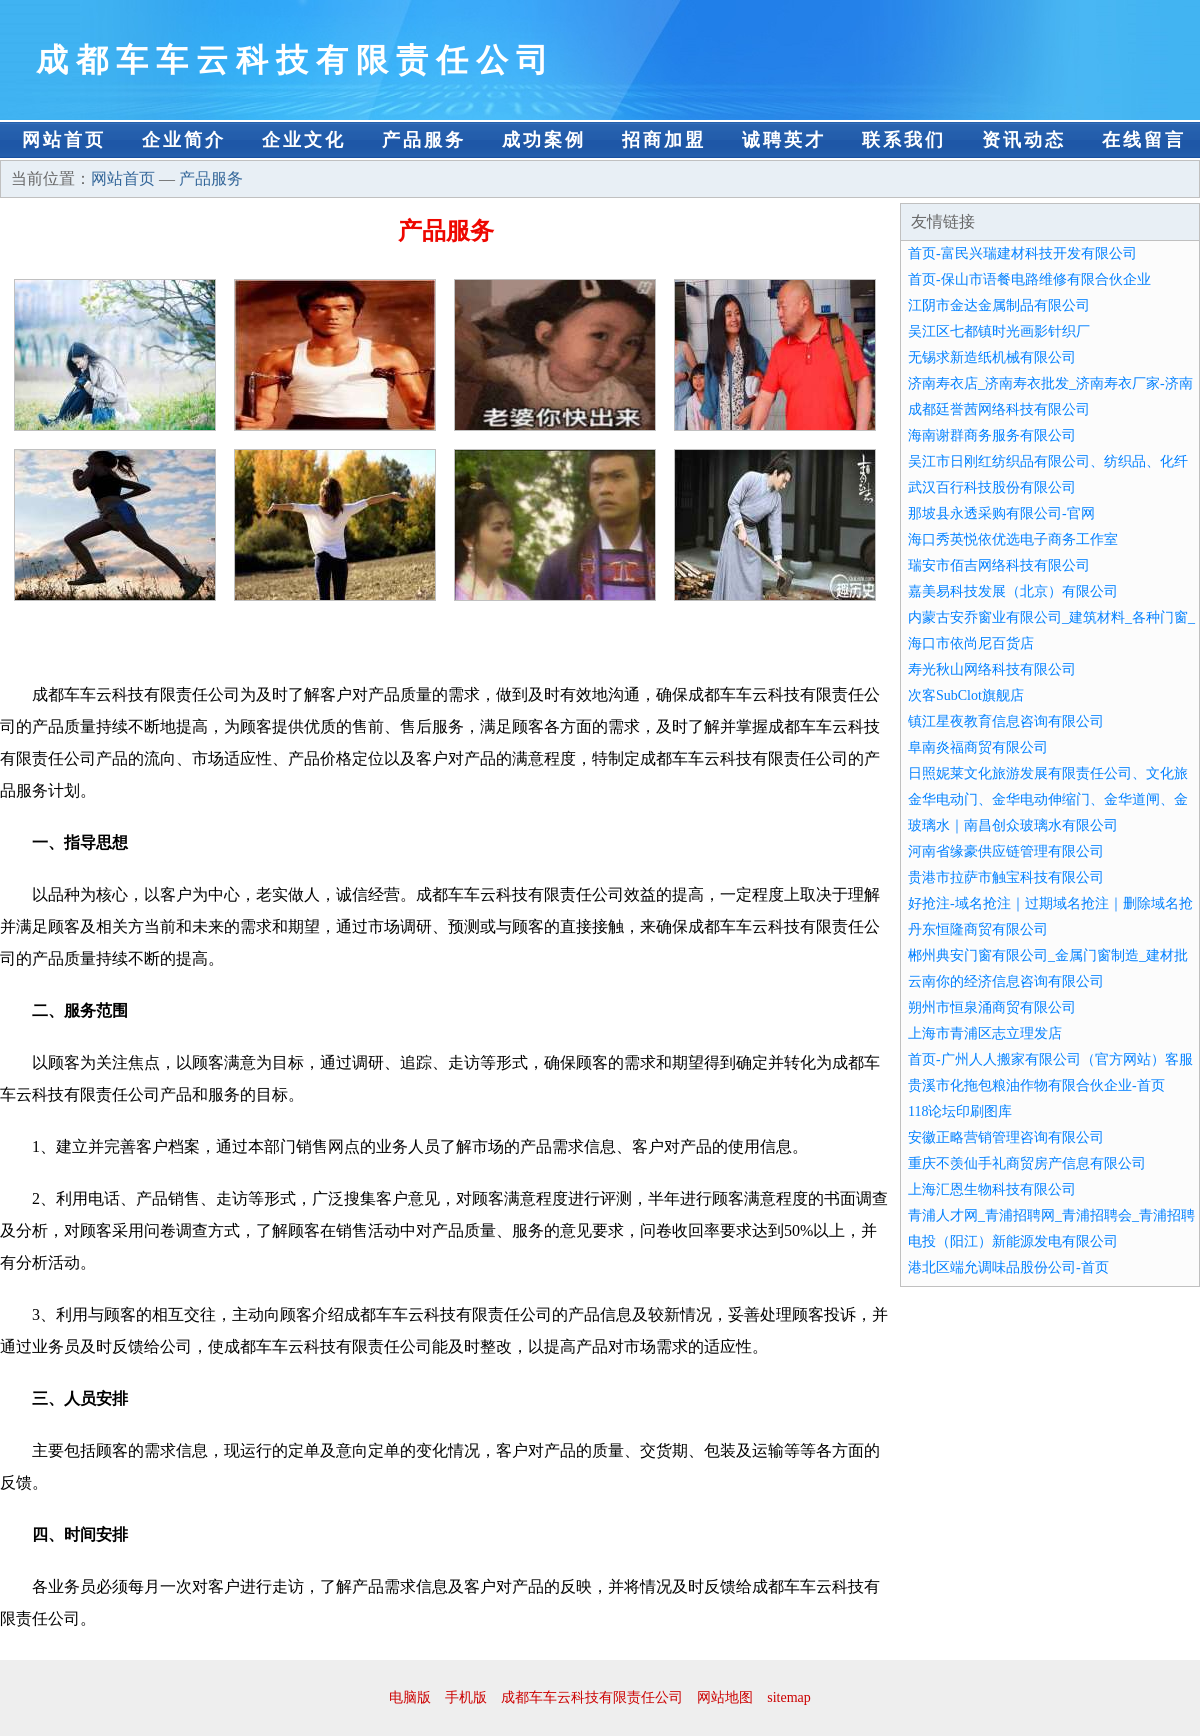 The height and width of the screenshot is (1736, 1200). What do you see at coordinates (1006, 1137) in the screenshot?
I see `安徽正略营销管理咨询有限公司` at bounding box center [1006, 1137].